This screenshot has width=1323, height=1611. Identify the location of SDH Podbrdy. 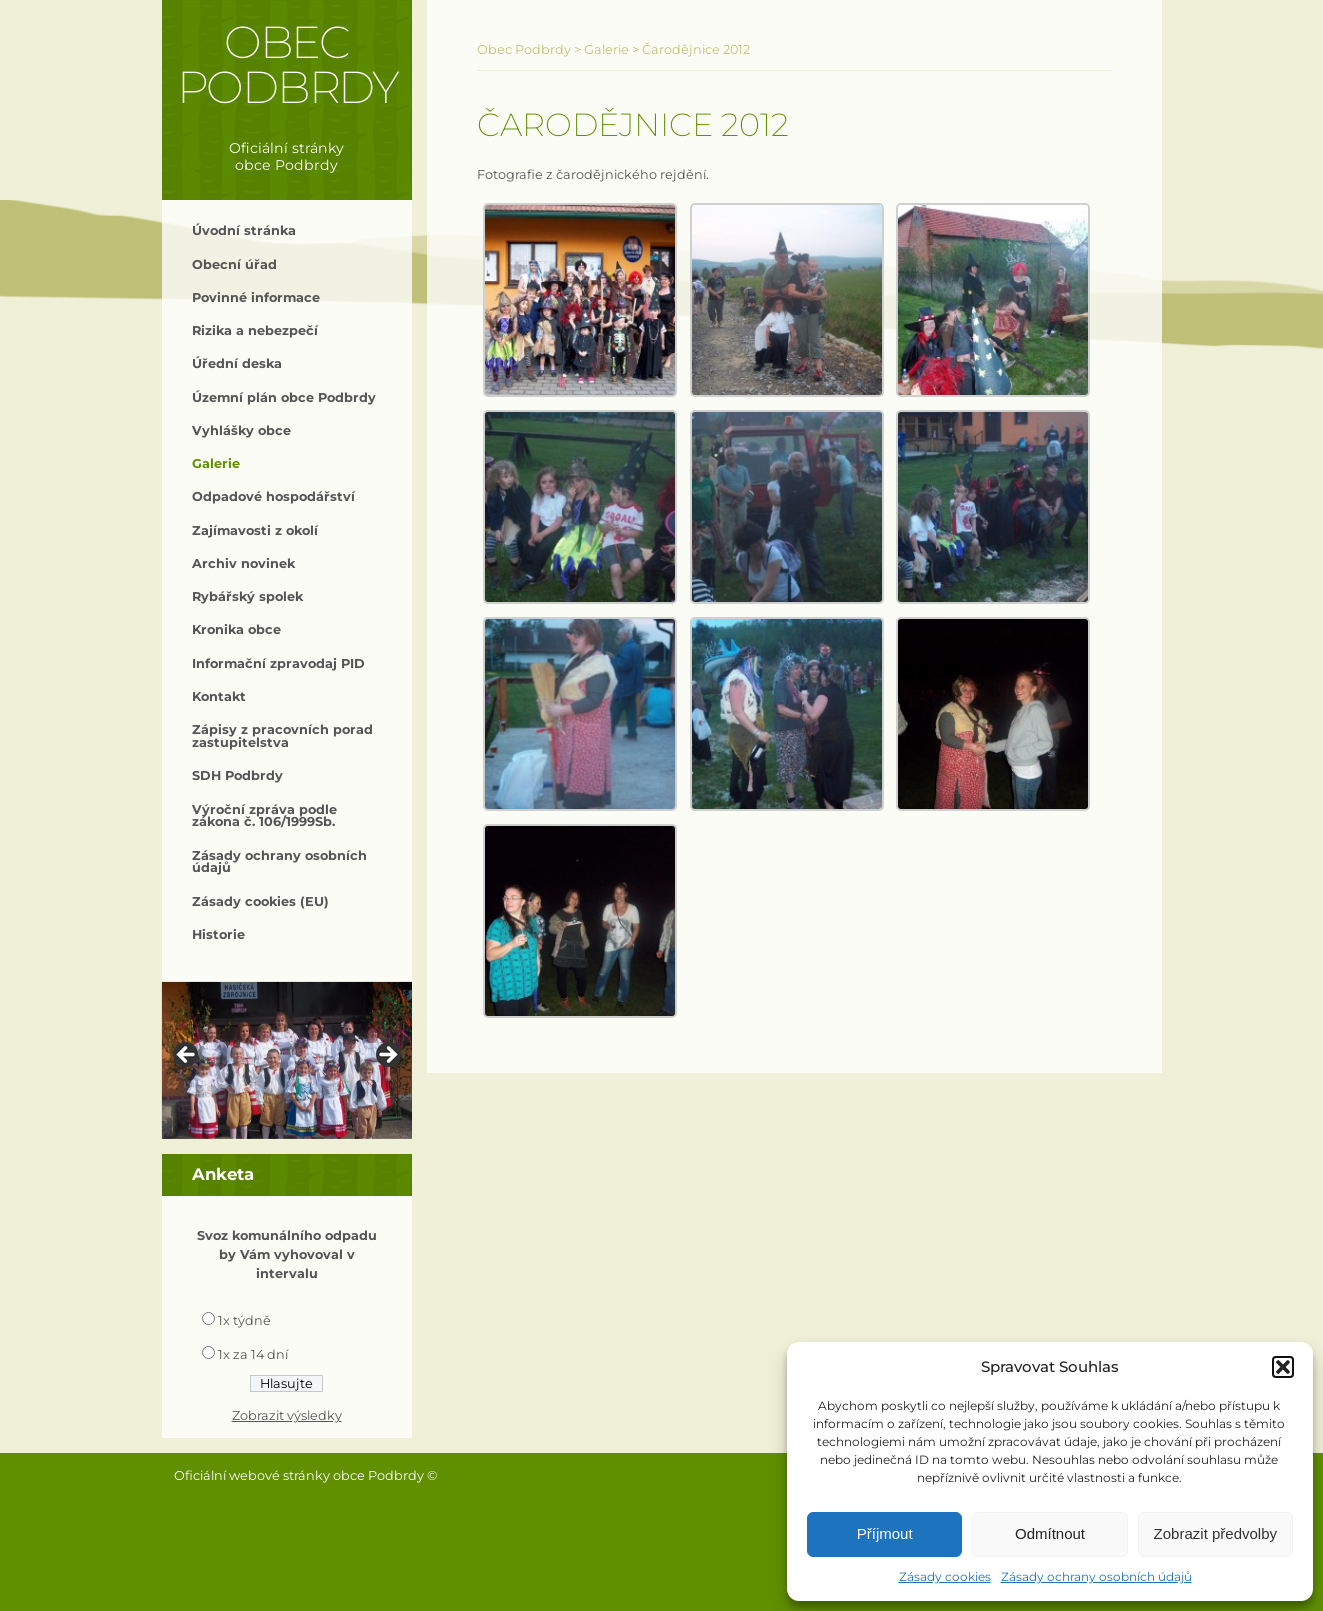
(237, 775).